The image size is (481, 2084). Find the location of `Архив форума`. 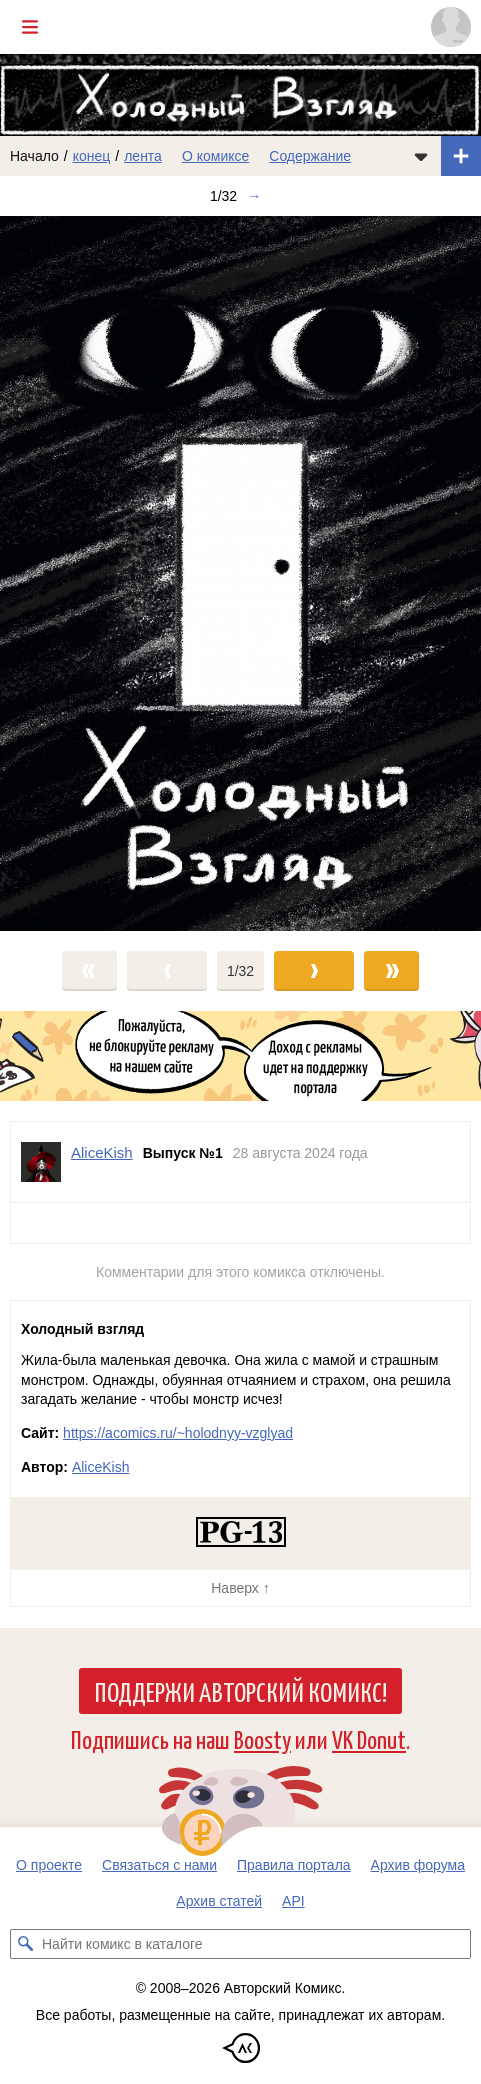

Архив форума is located at coordinates (418, 1865).